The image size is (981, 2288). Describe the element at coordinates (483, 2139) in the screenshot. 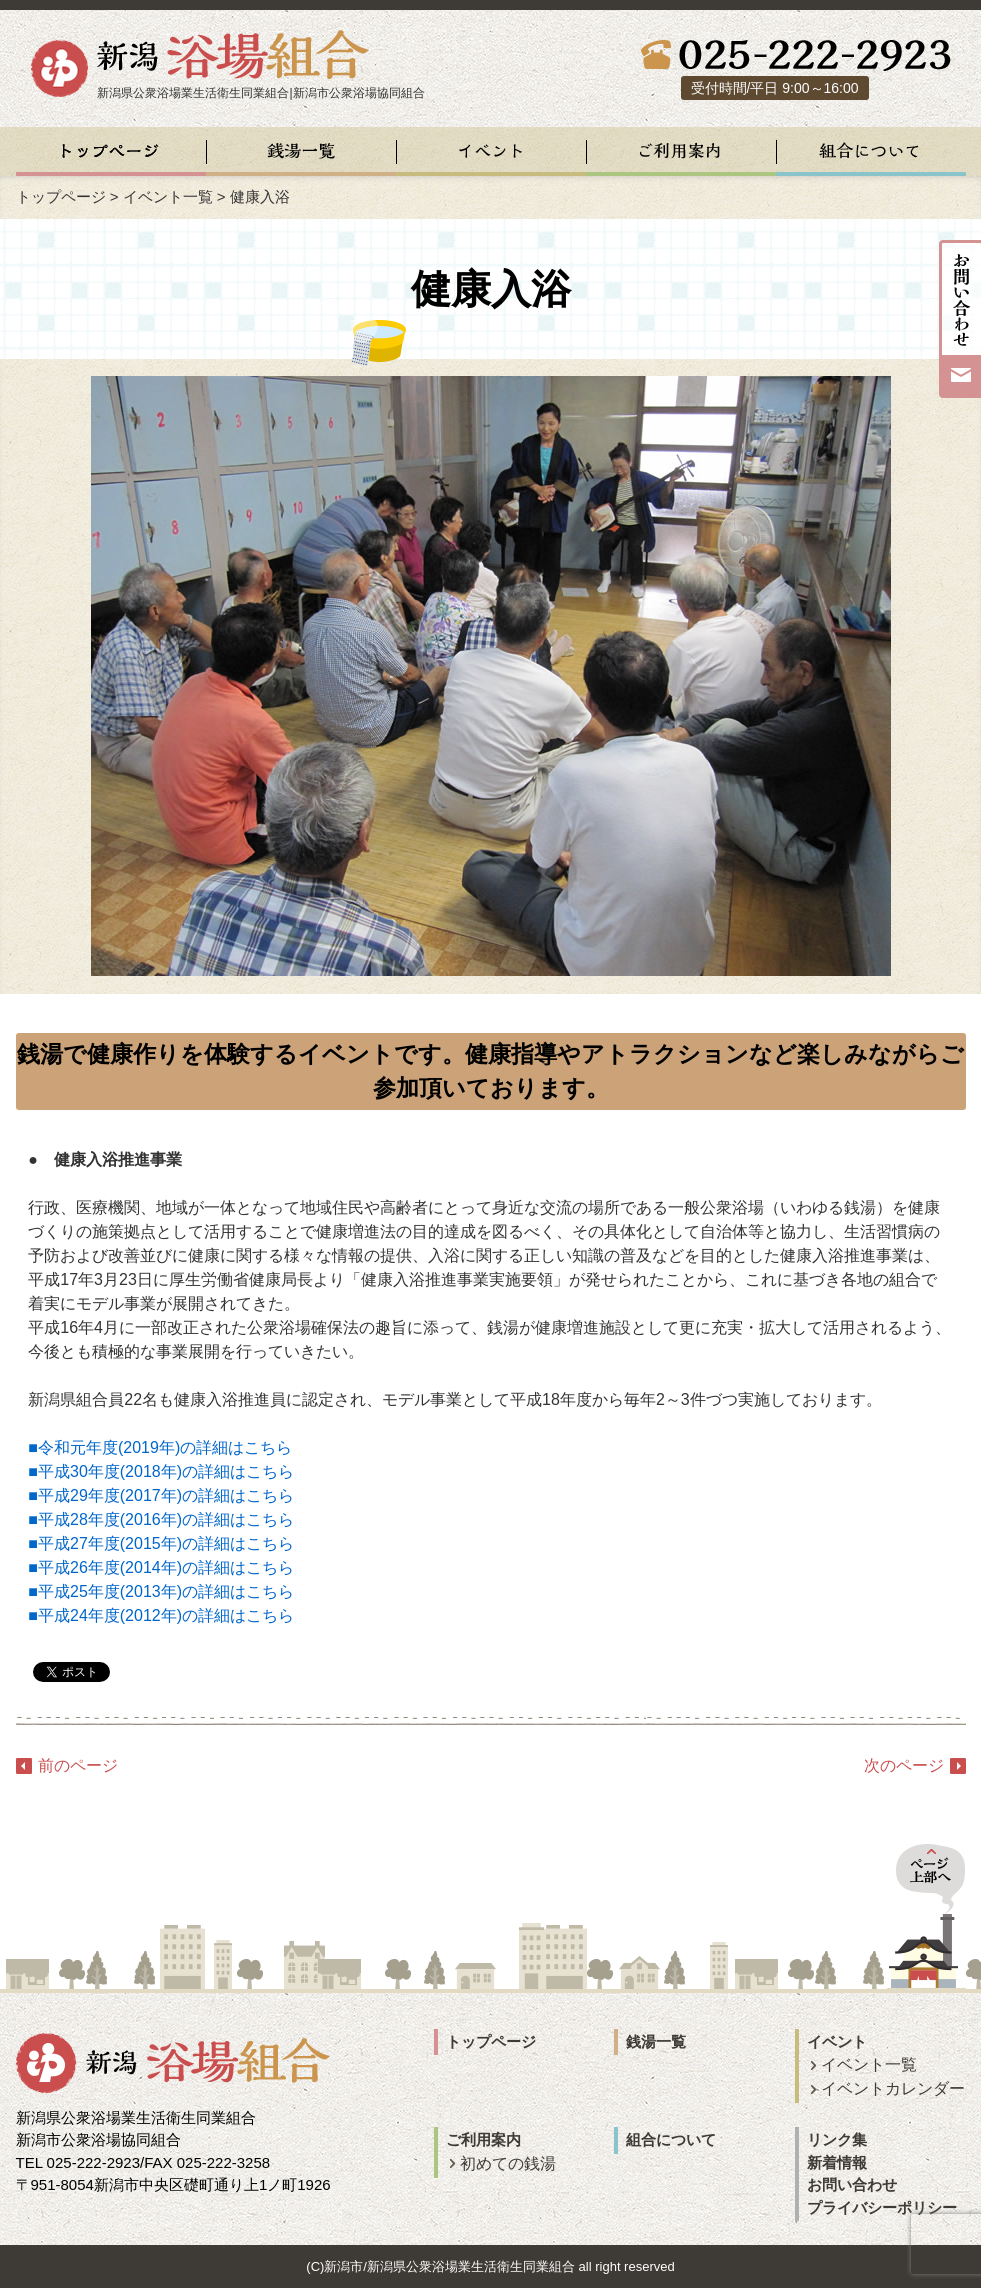

I see `ご利用案内` at that location.